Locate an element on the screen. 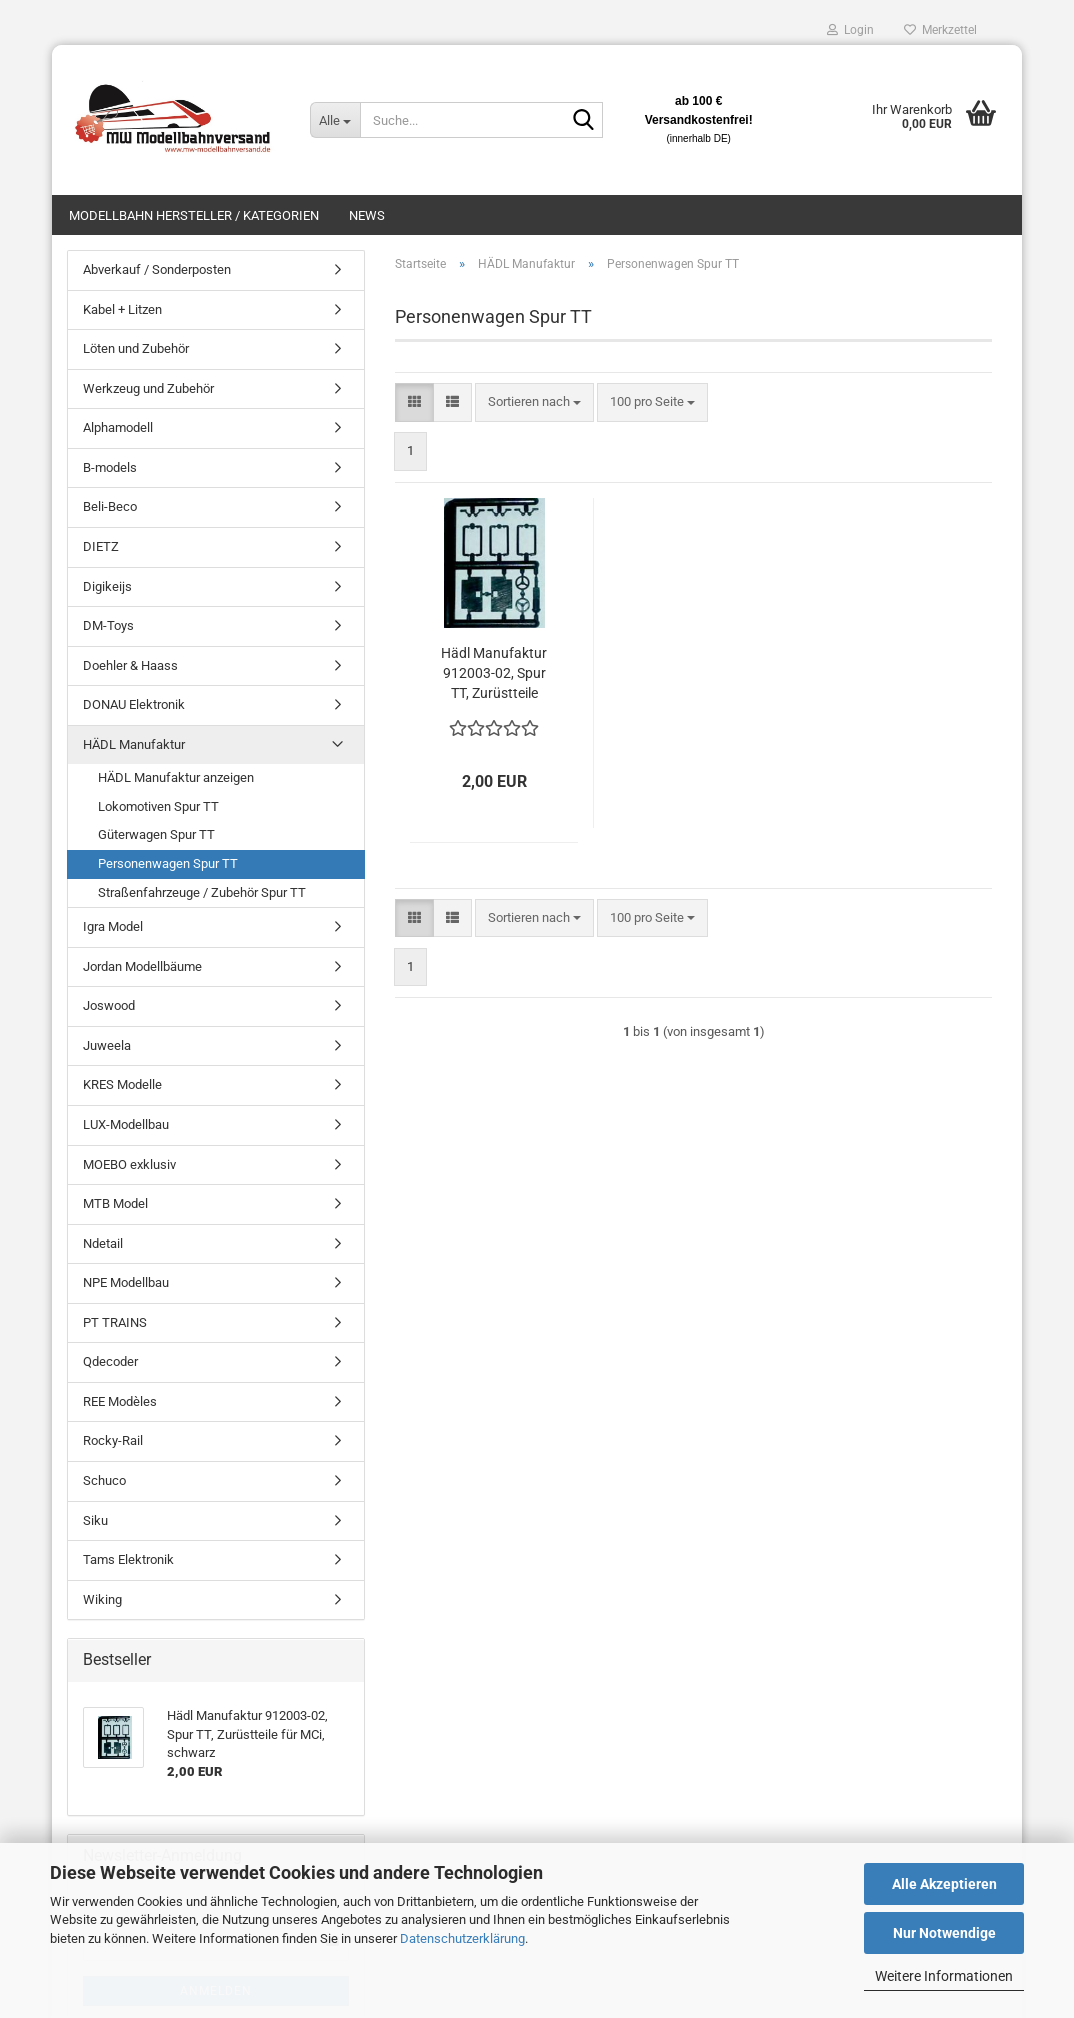 The height and width of the screenshot is (2018, 1074). Nur Notwendige is located at coordinates (944, 1933).